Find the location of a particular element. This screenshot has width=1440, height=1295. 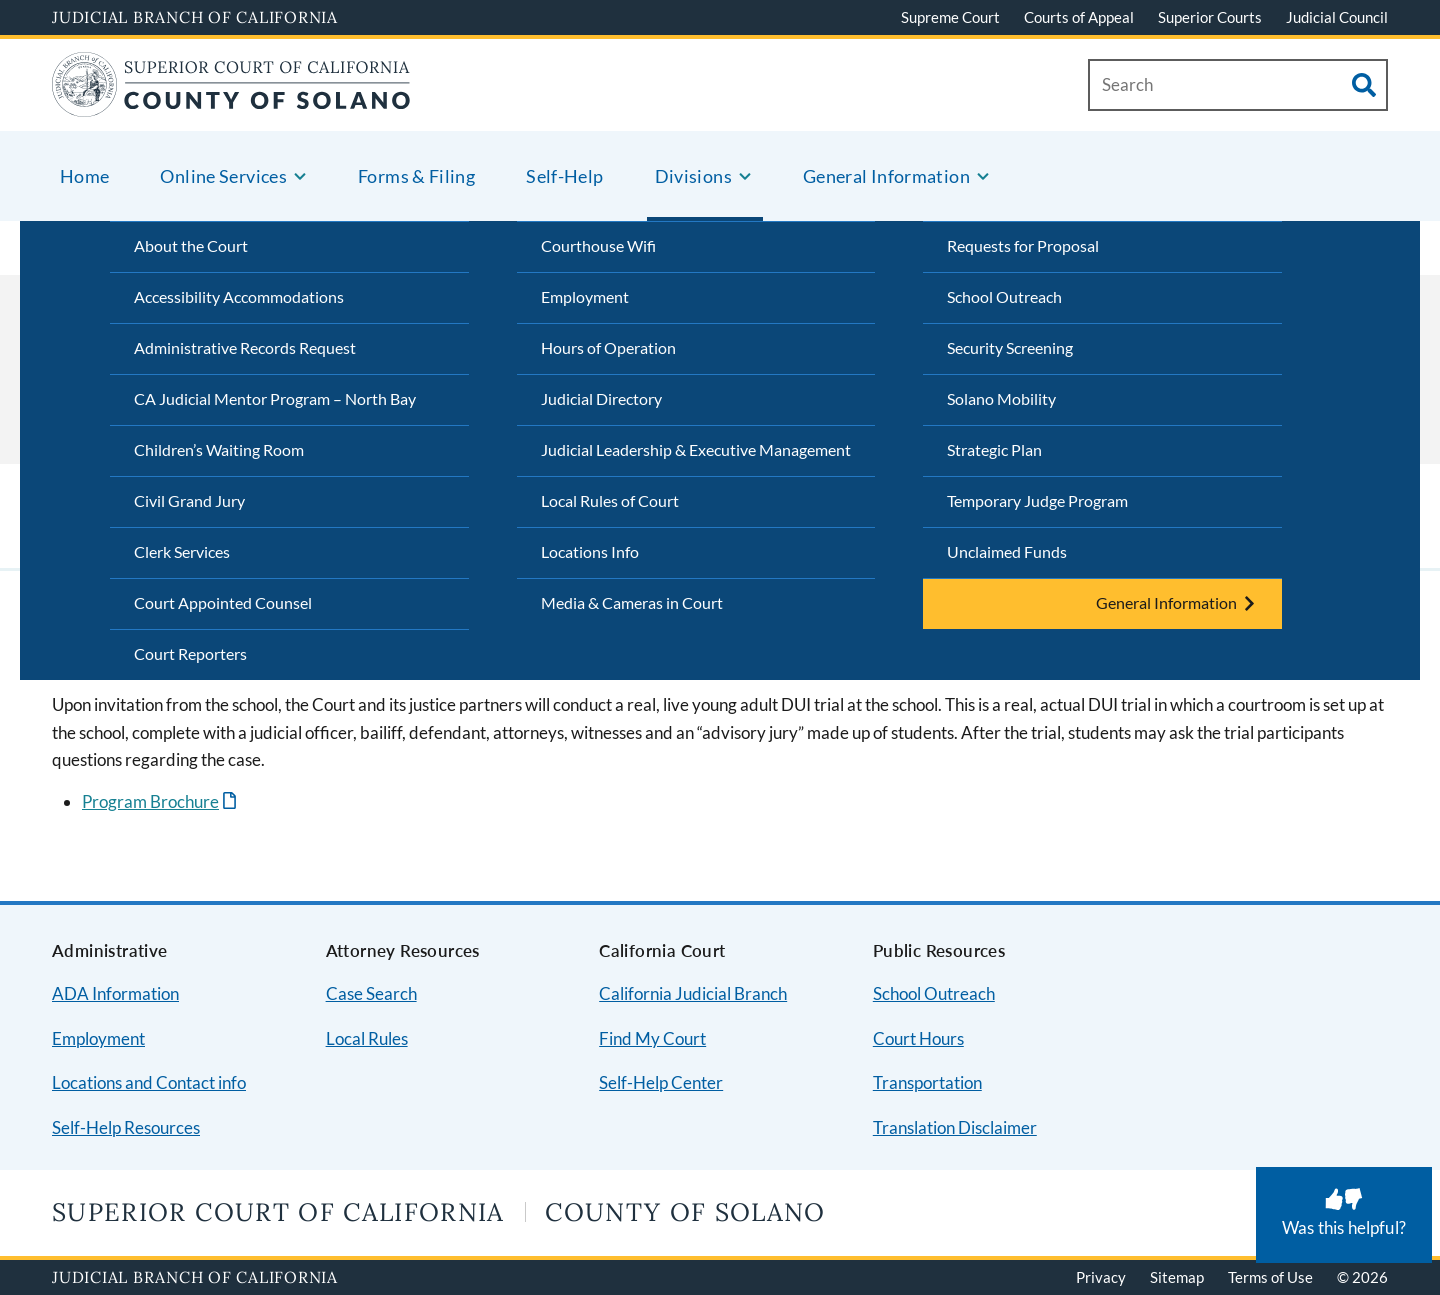

Media & Cameras in Court is located at coordinates (632, 602).